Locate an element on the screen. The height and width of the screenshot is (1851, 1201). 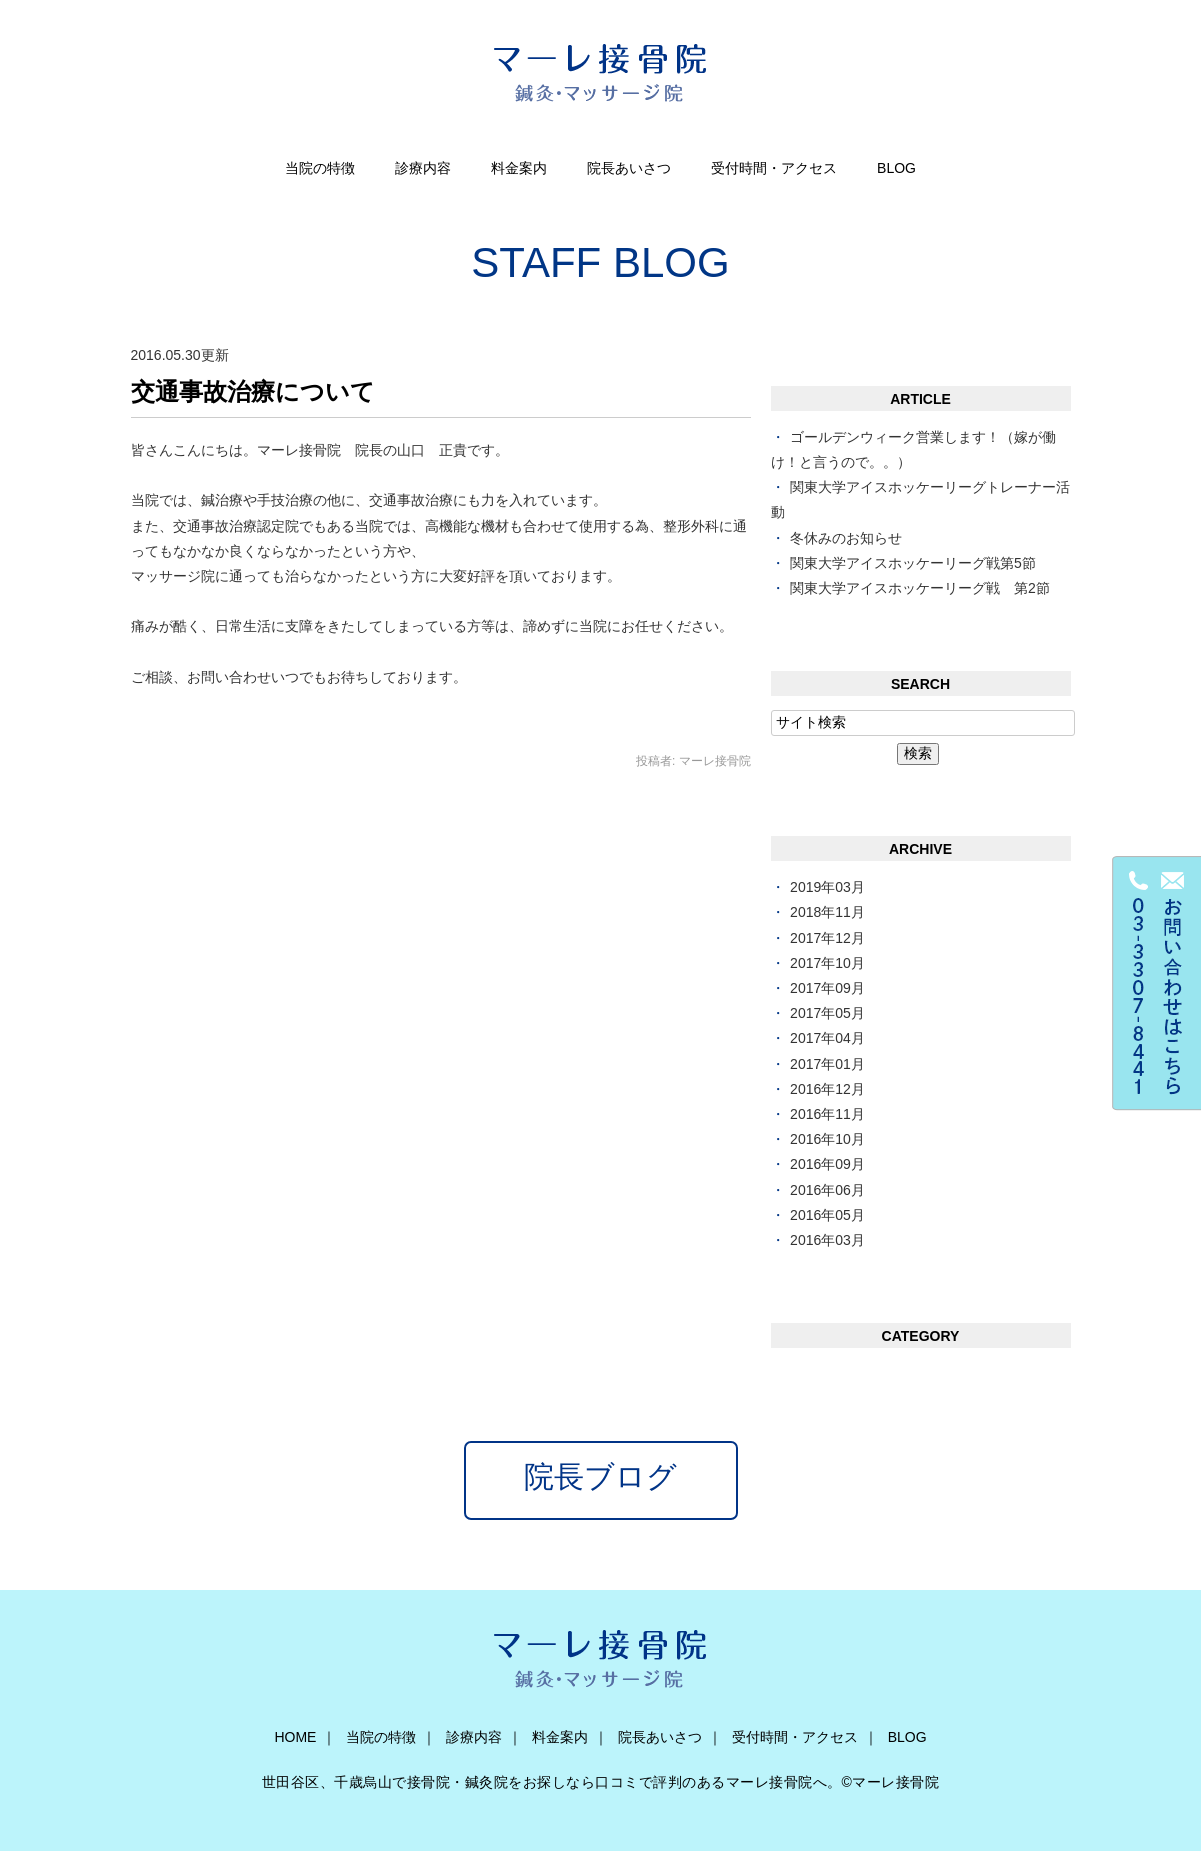
2019年03月 is located at coordinates (827, 887).